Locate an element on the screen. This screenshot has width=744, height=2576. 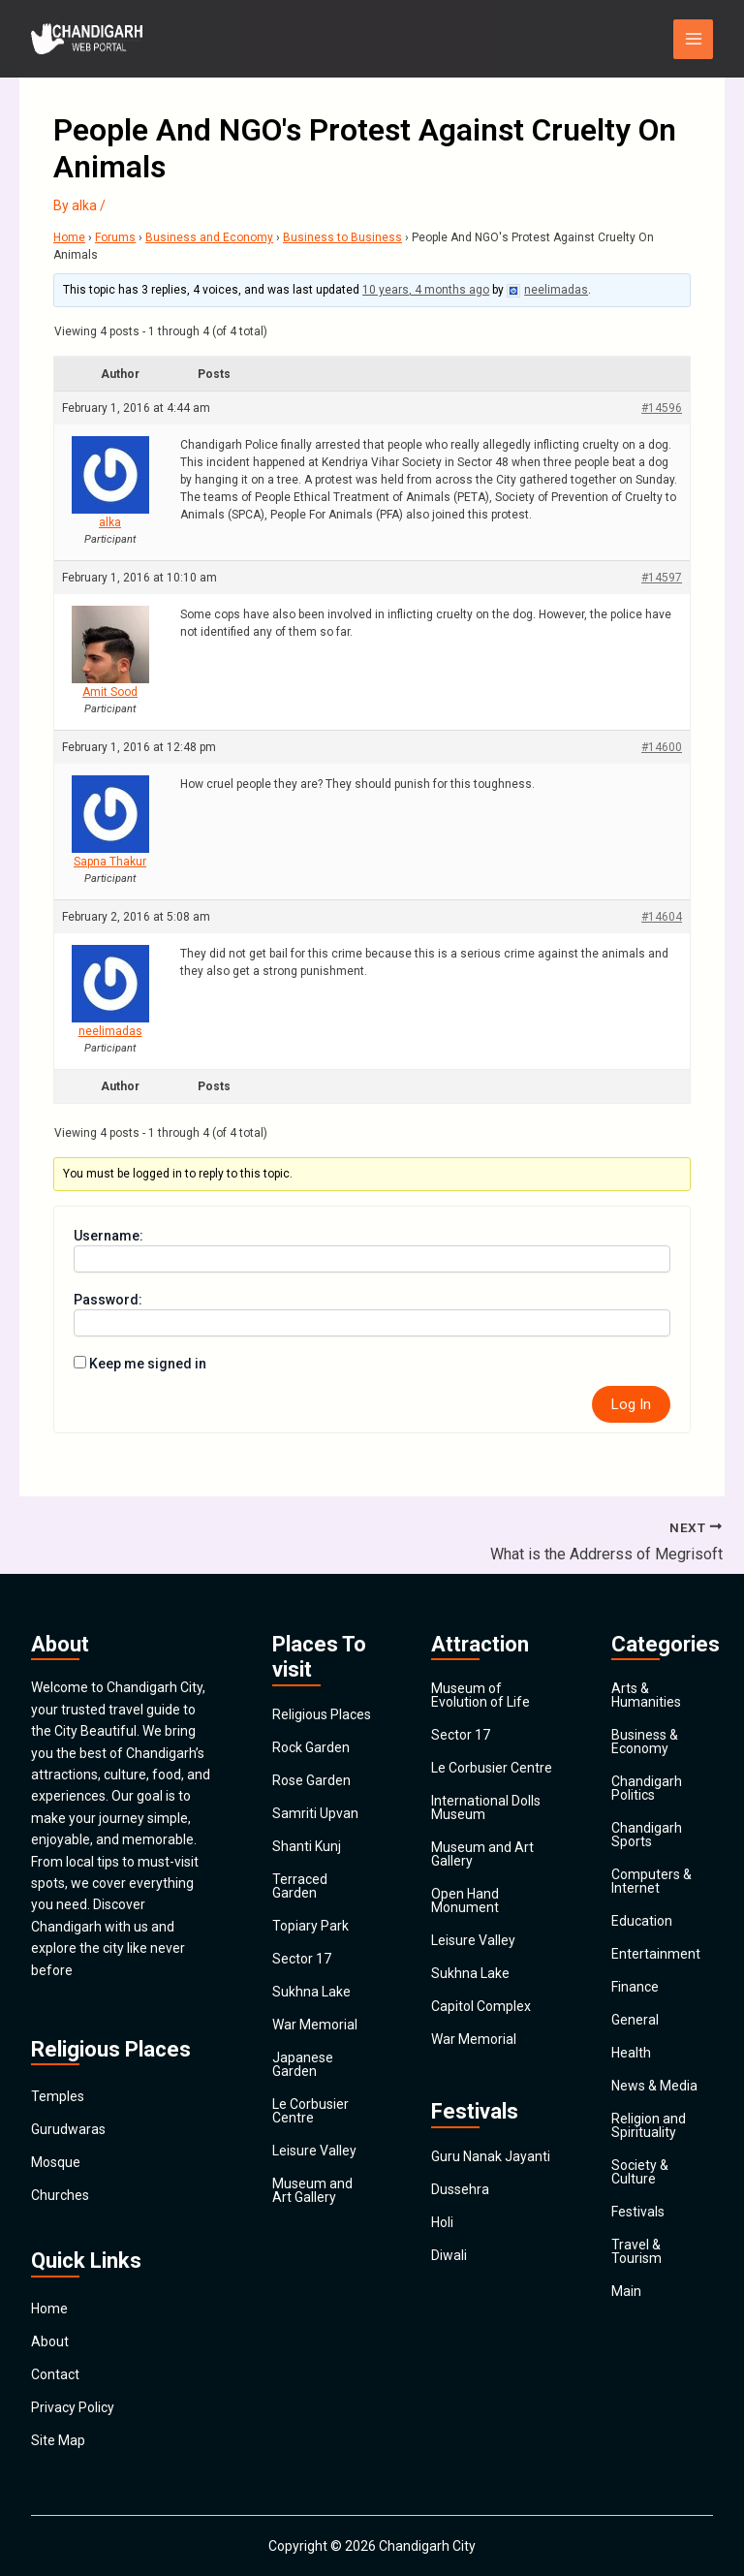
Business to Business is located at coordinates (342, 237).